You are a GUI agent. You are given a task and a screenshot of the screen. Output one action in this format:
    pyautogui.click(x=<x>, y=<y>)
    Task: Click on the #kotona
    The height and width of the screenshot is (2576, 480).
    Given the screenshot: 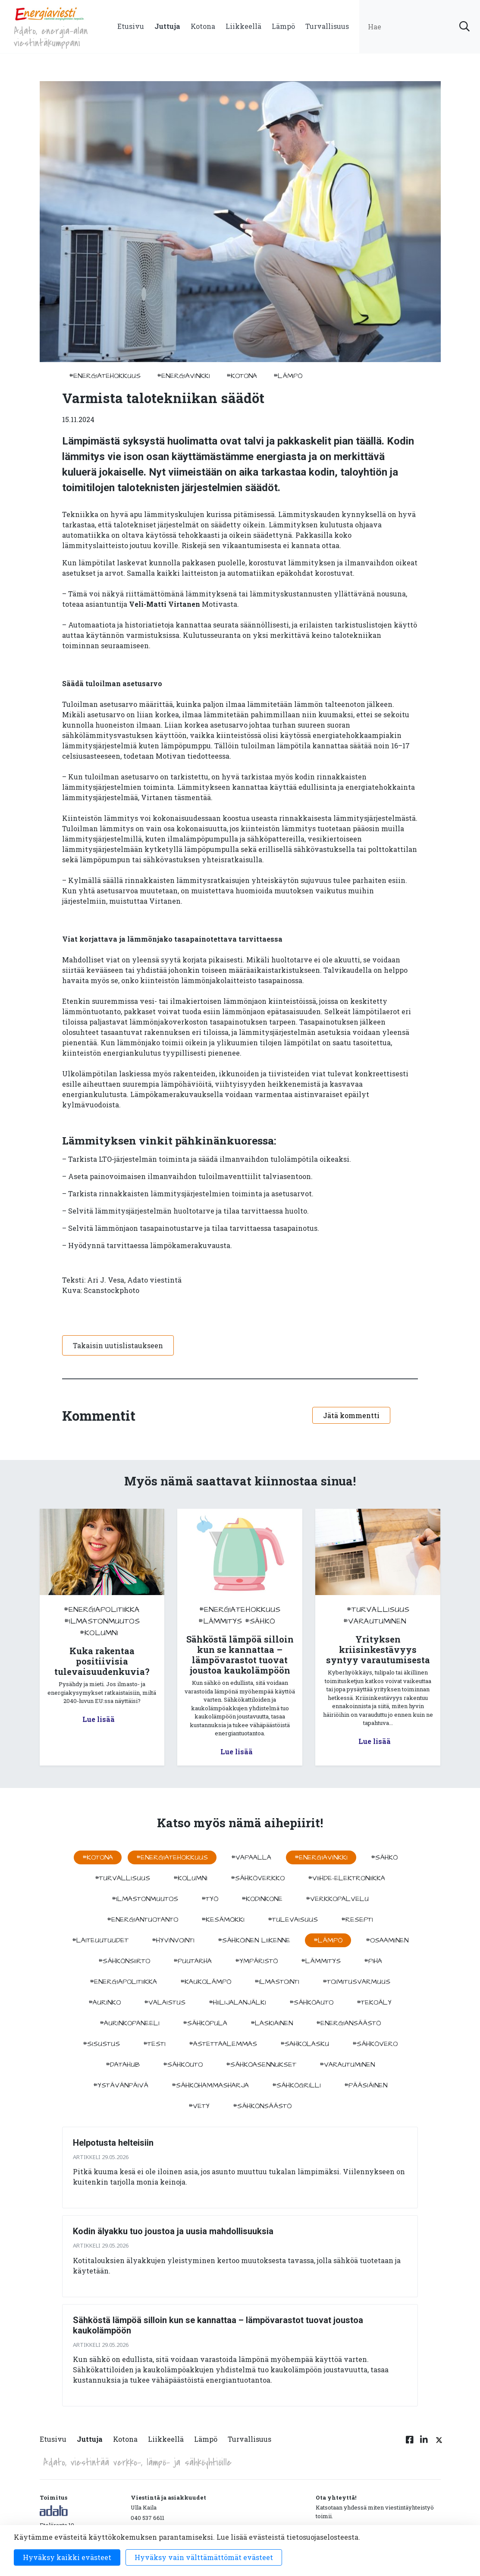 What is the action you would take?
    pyautogui.click(x=241, y=376)
    